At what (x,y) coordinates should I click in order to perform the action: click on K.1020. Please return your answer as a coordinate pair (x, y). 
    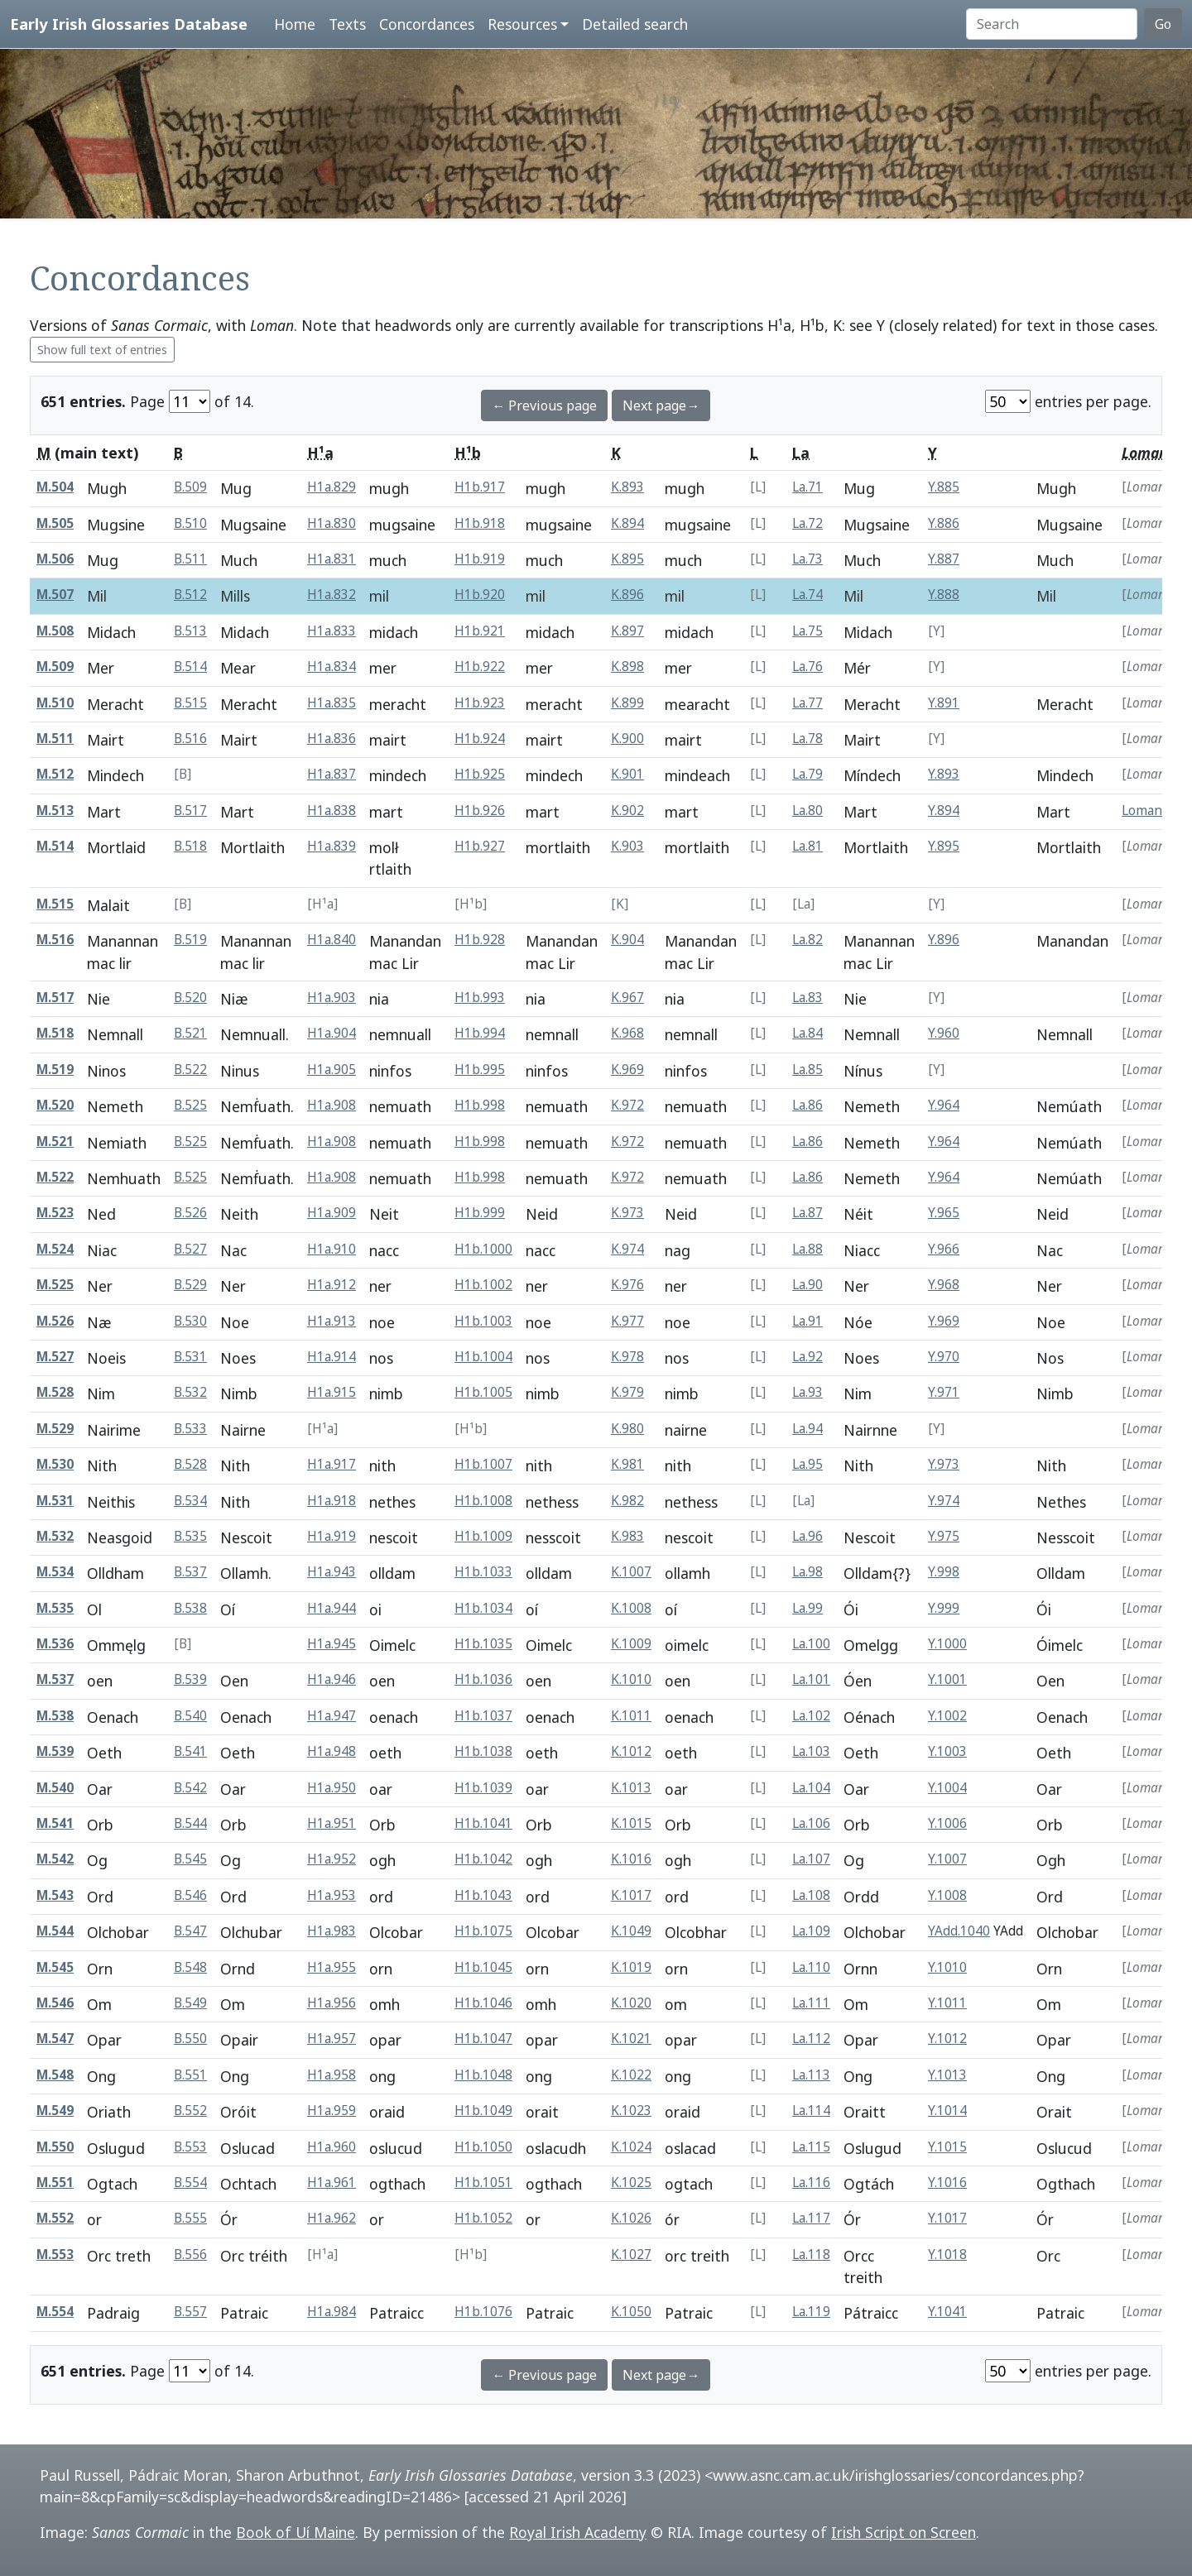
    Looking at the image, I should click on (631, 2003).